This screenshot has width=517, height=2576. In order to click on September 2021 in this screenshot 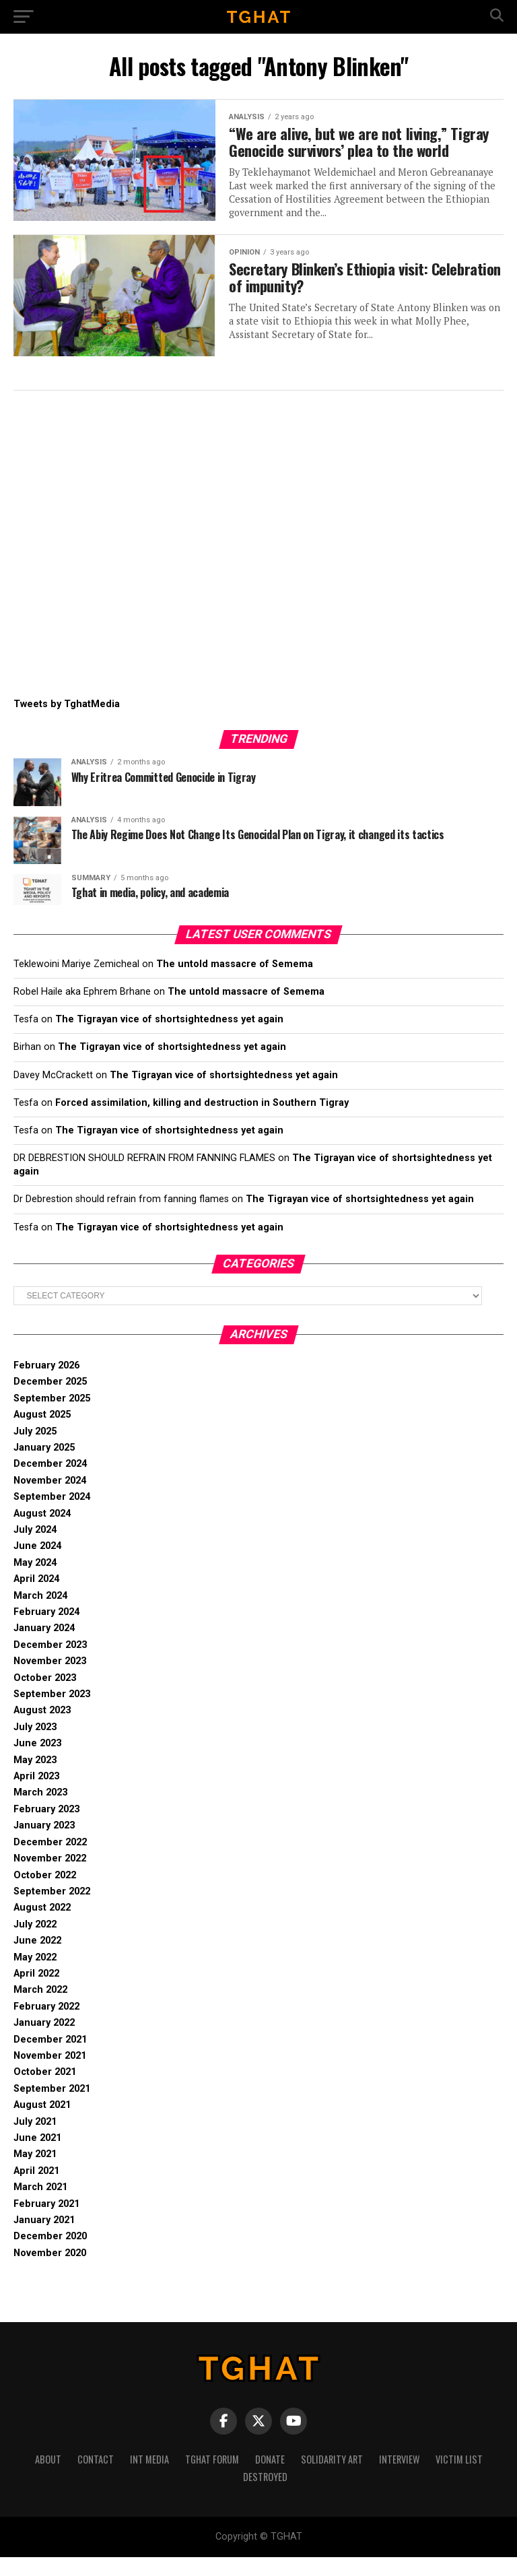, I will do `click(51, 2107)`.